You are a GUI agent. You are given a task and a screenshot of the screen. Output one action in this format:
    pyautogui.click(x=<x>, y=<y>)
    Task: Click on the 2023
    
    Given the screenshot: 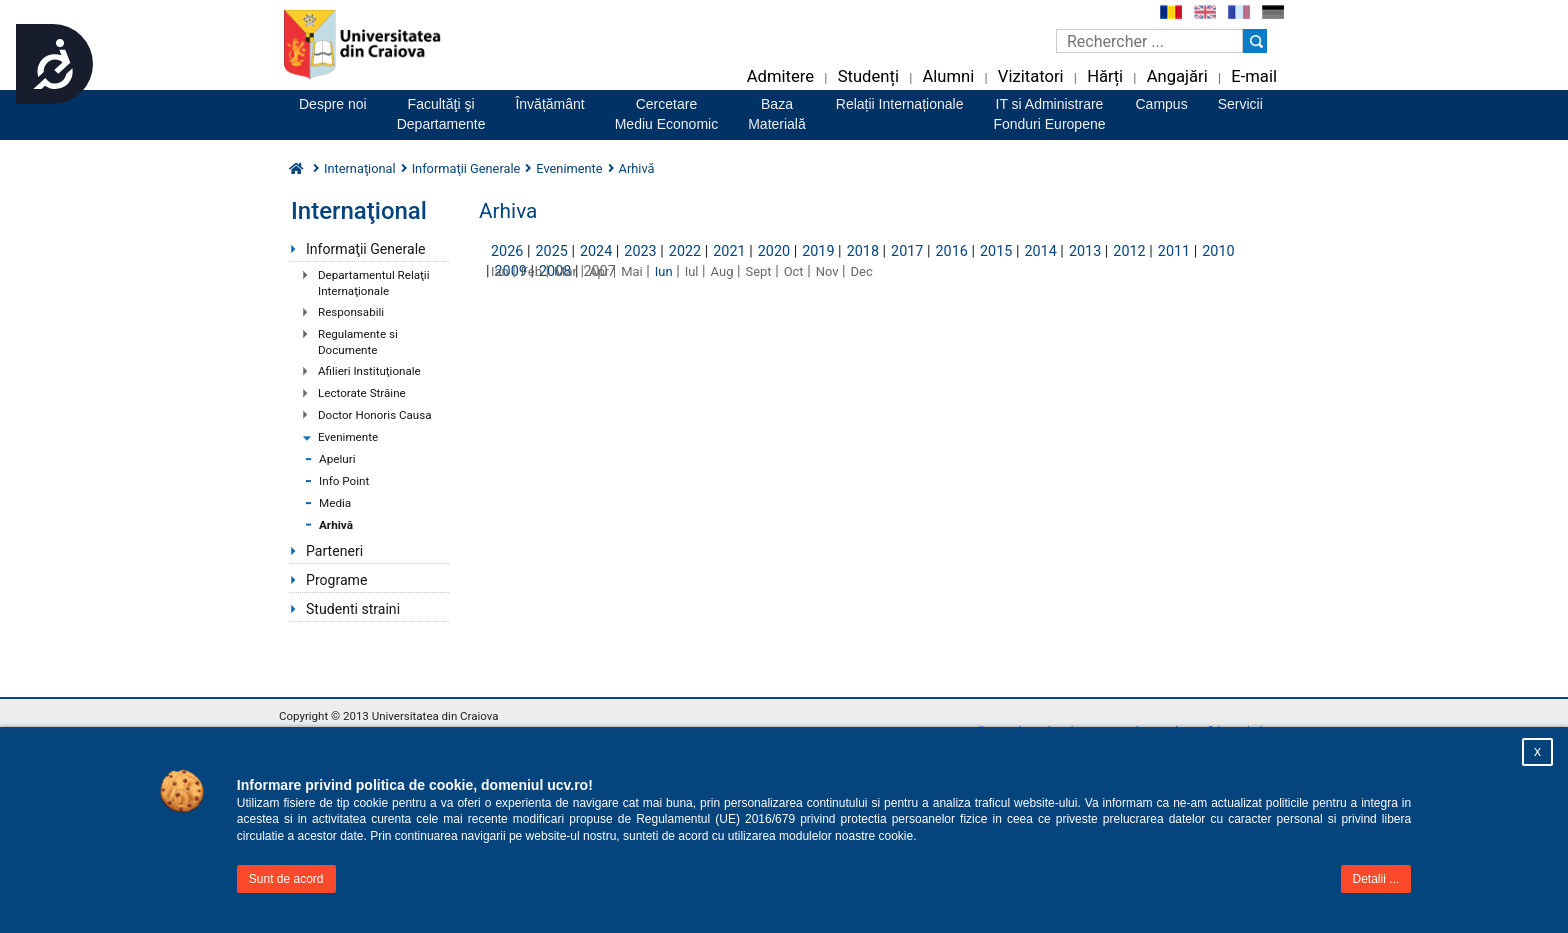 What is the action you would take?
    pyautogui.click(x=640, y=251)
    